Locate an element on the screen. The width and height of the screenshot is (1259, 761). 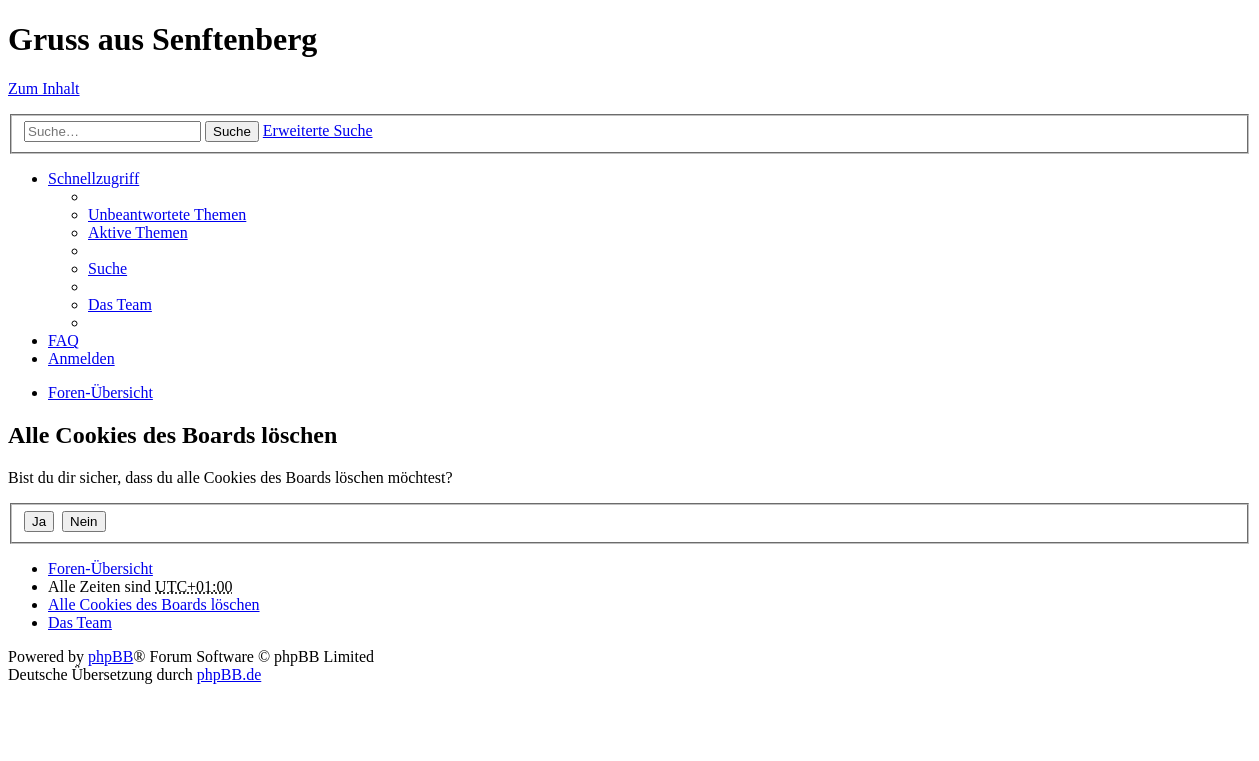
FAQ [menuitem] is located at coordinates (63, 340).